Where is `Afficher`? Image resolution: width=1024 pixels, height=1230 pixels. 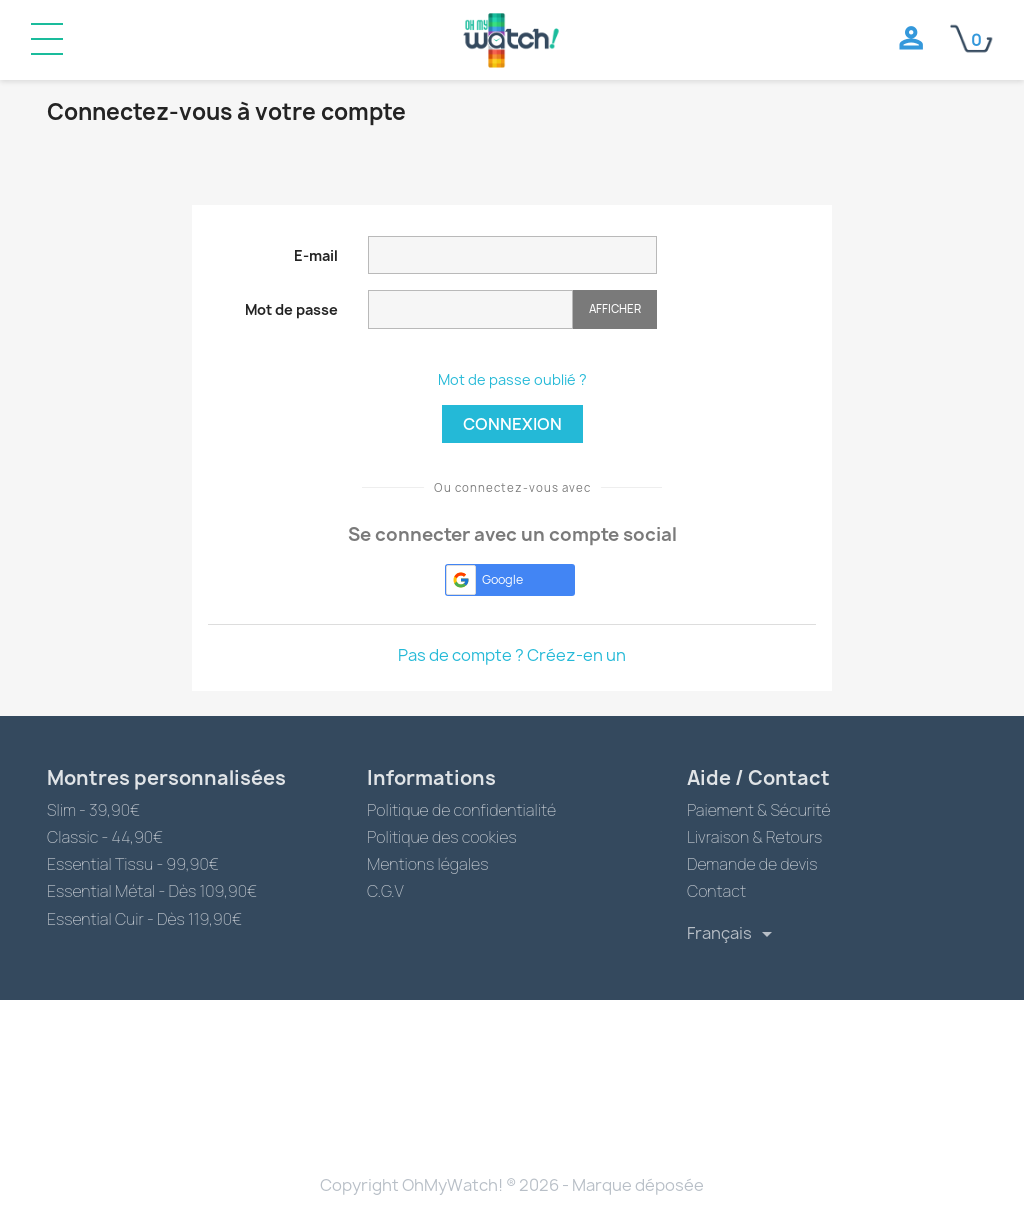 Afficher is located at coordinates (615, 308).